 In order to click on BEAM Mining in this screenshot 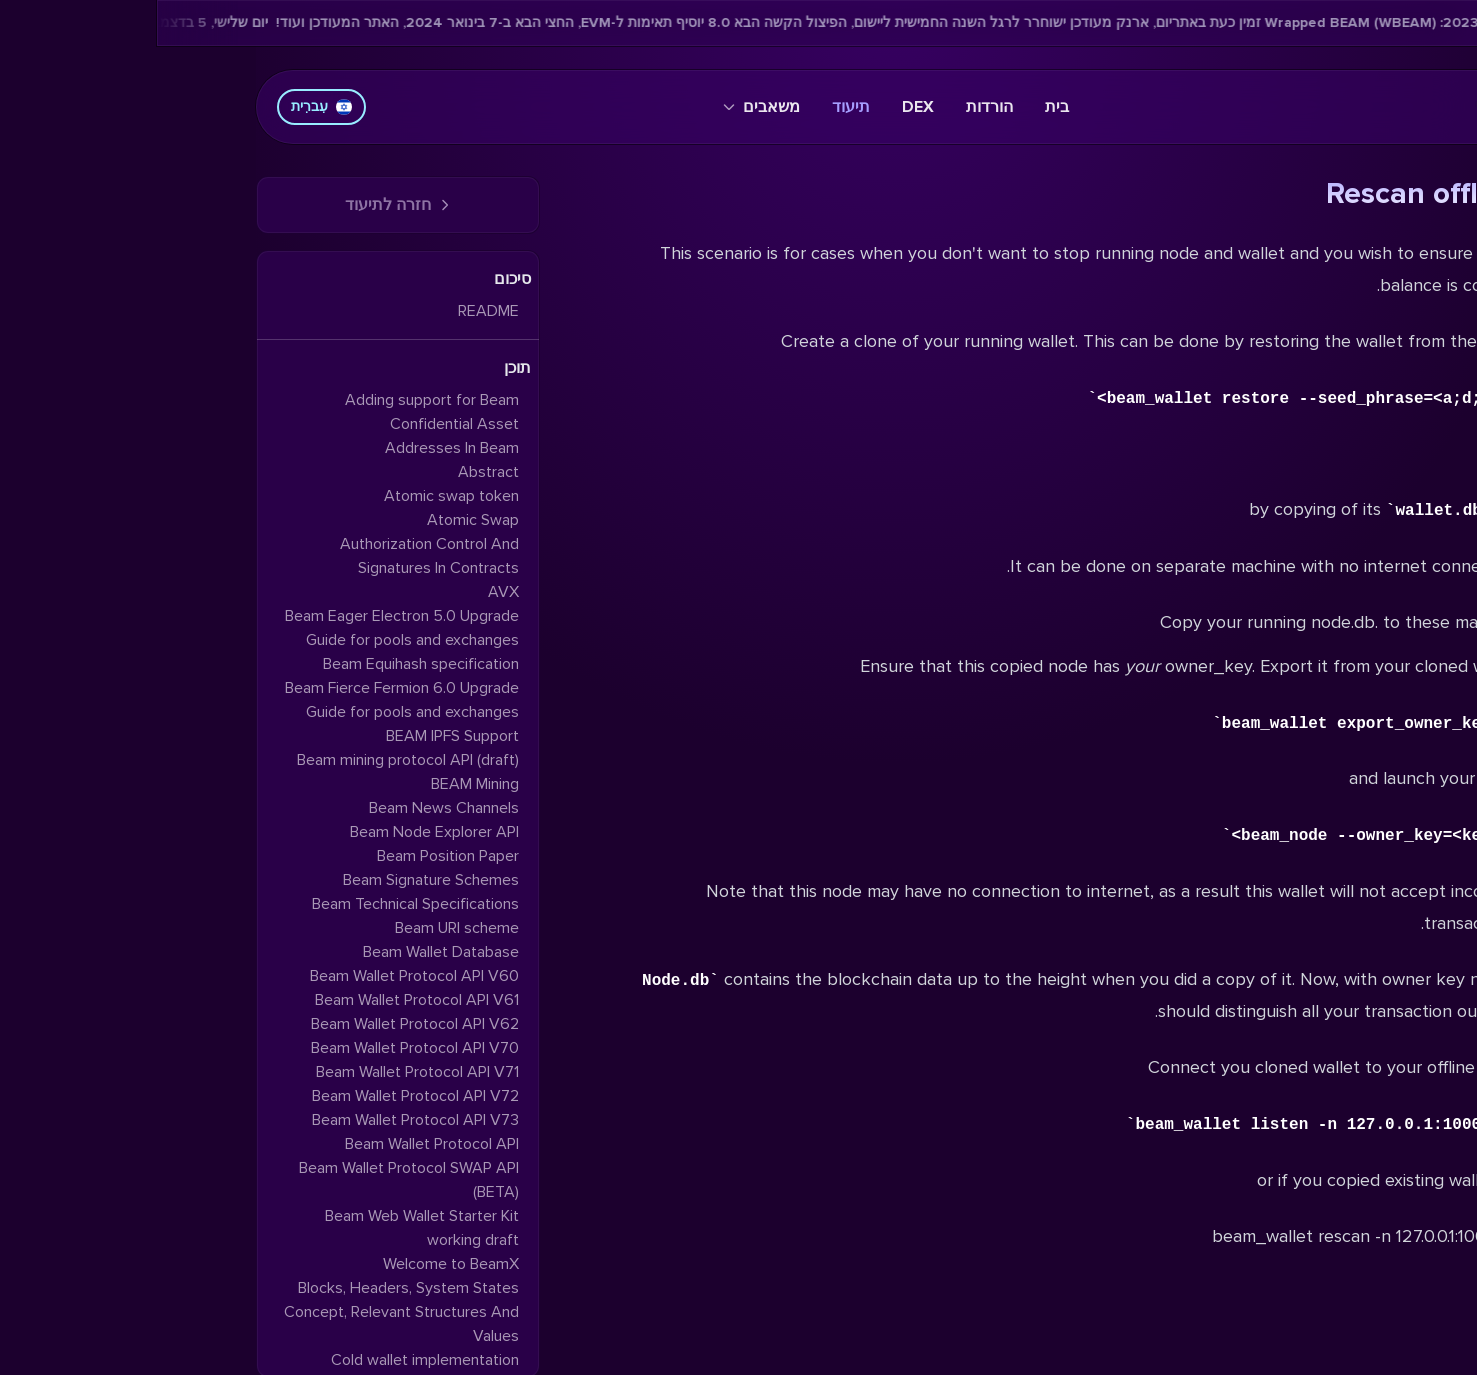, I will do `click(318, 784)`.